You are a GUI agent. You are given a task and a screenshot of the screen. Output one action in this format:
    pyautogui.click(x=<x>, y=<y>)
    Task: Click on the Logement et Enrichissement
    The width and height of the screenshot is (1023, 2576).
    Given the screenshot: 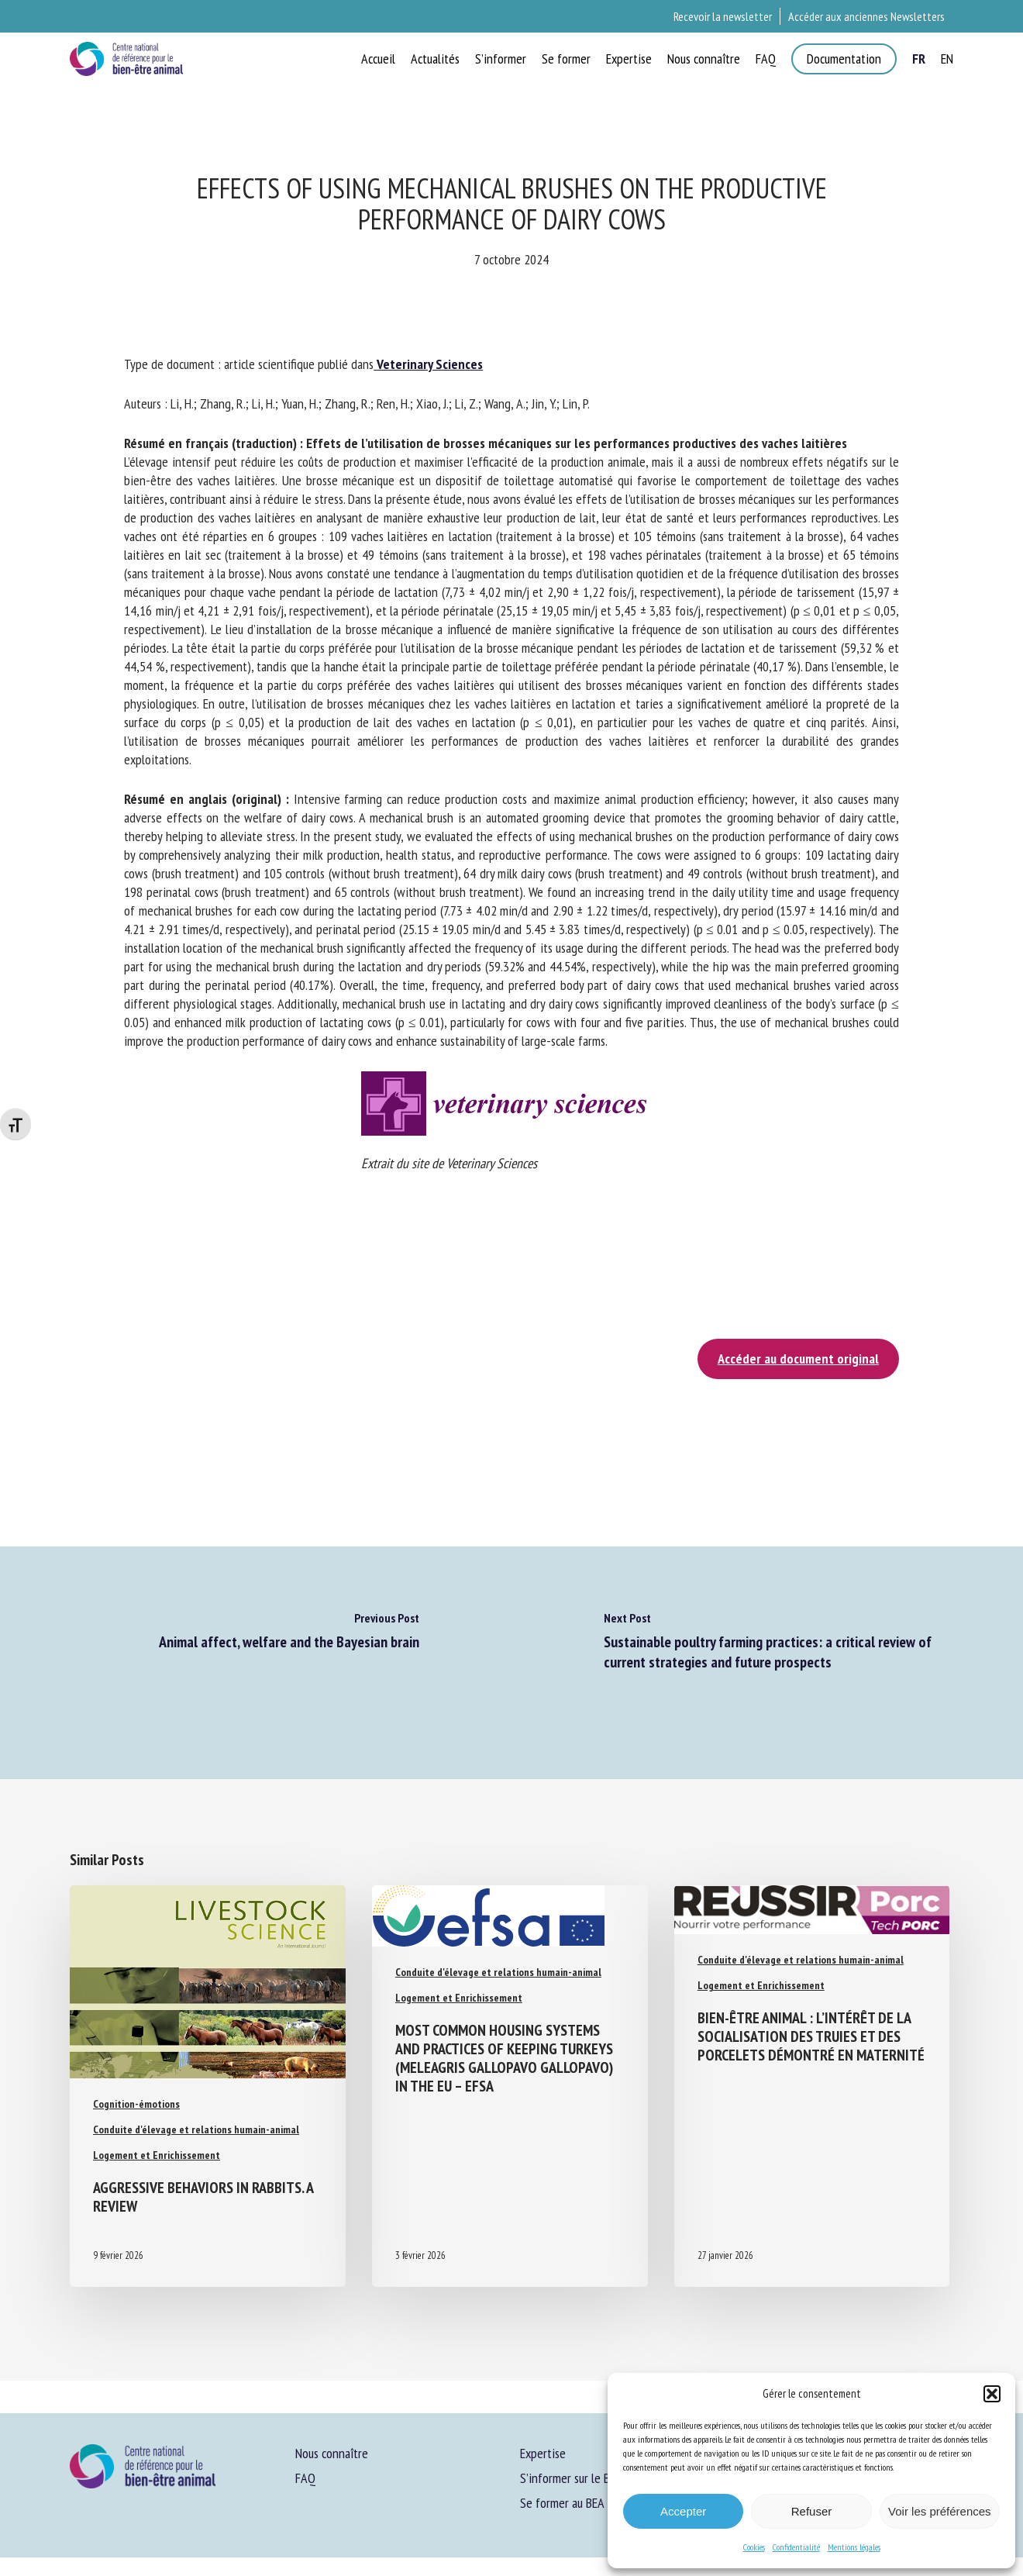 What is the action you would take?
    pyautogui.click(x=156, y=2155)
    